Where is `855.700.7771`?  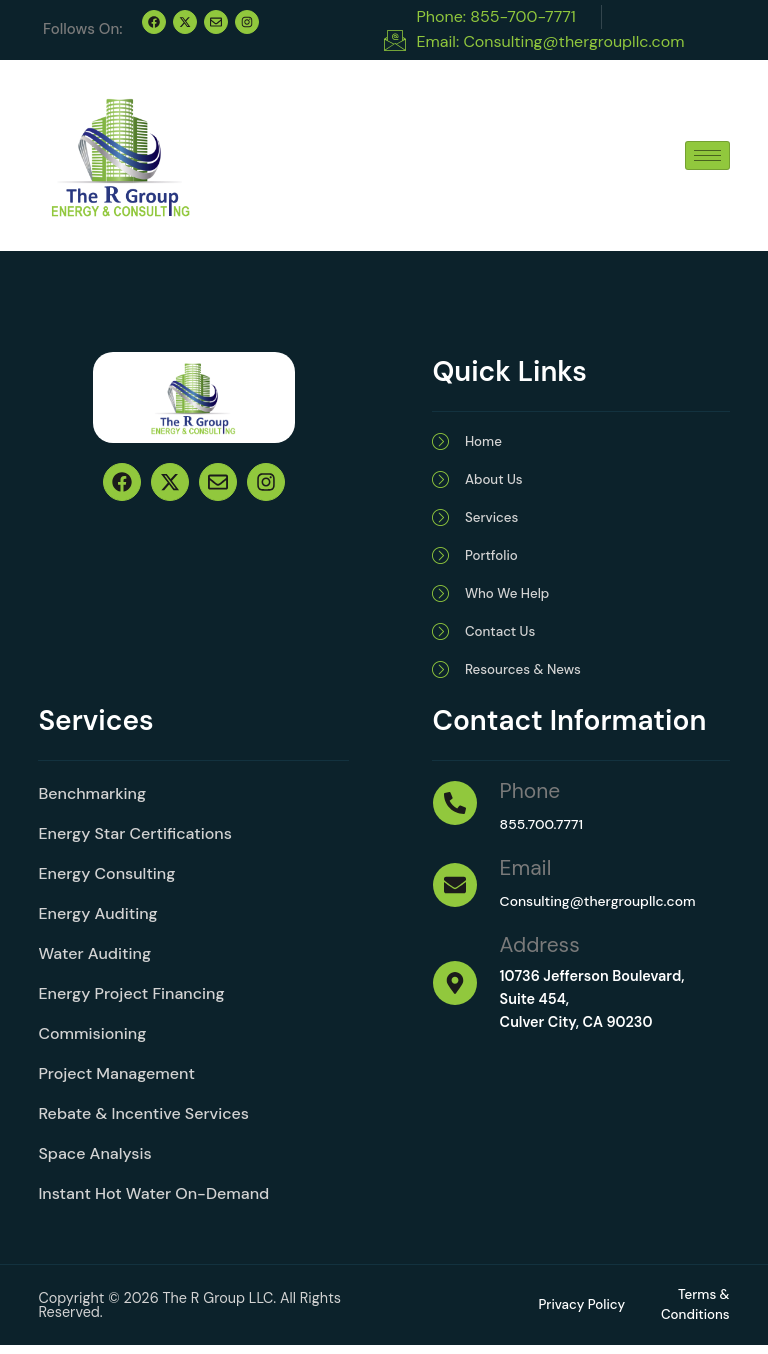
855.700.7771 is located at coordinates (543, 831).